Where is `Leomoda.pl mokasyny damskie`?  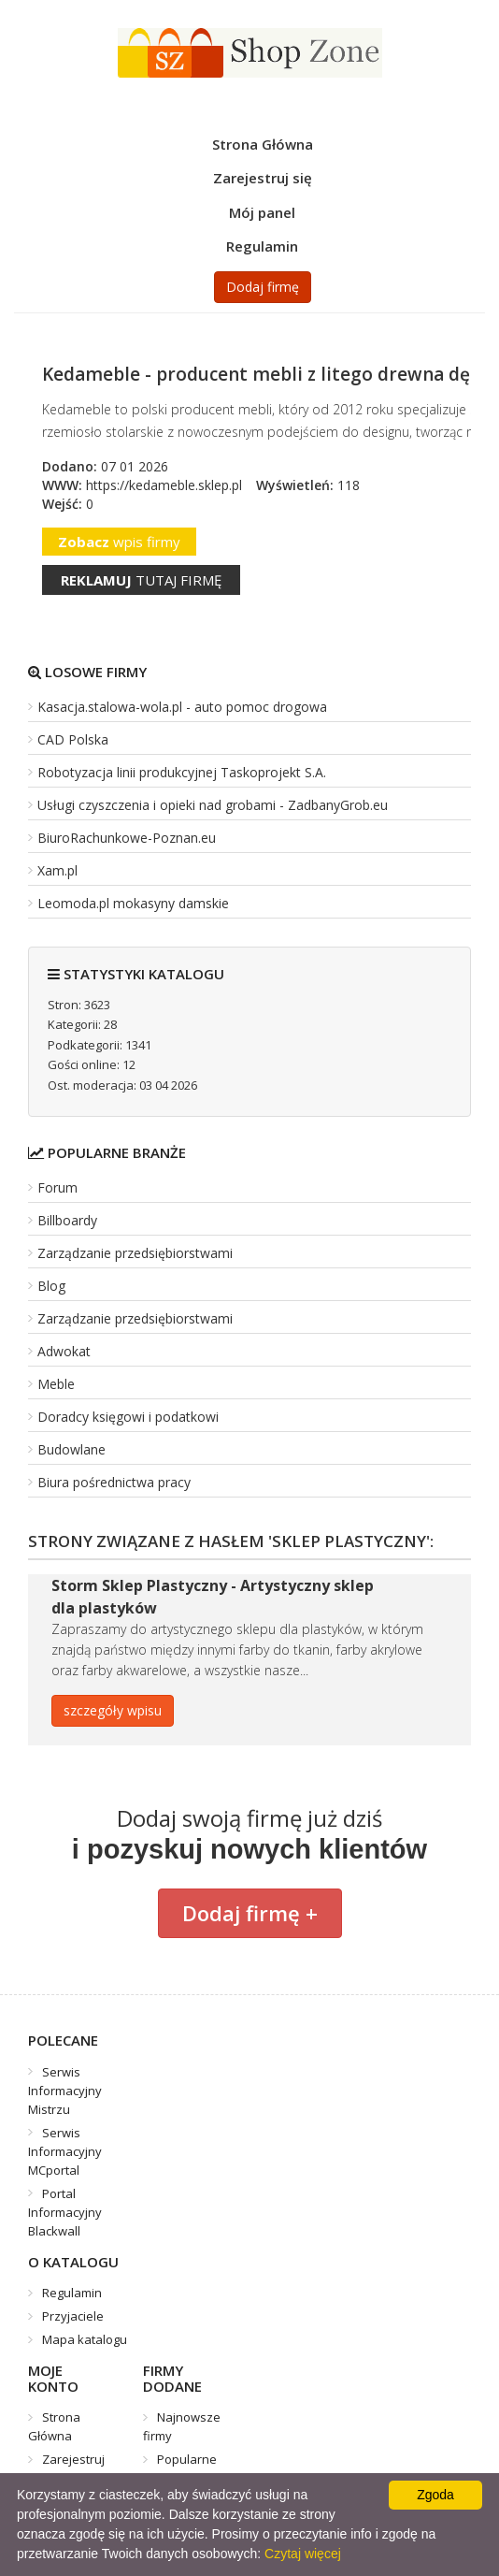 Leomoda.pl mokasyny damskie is located at coordinates (133, 903).